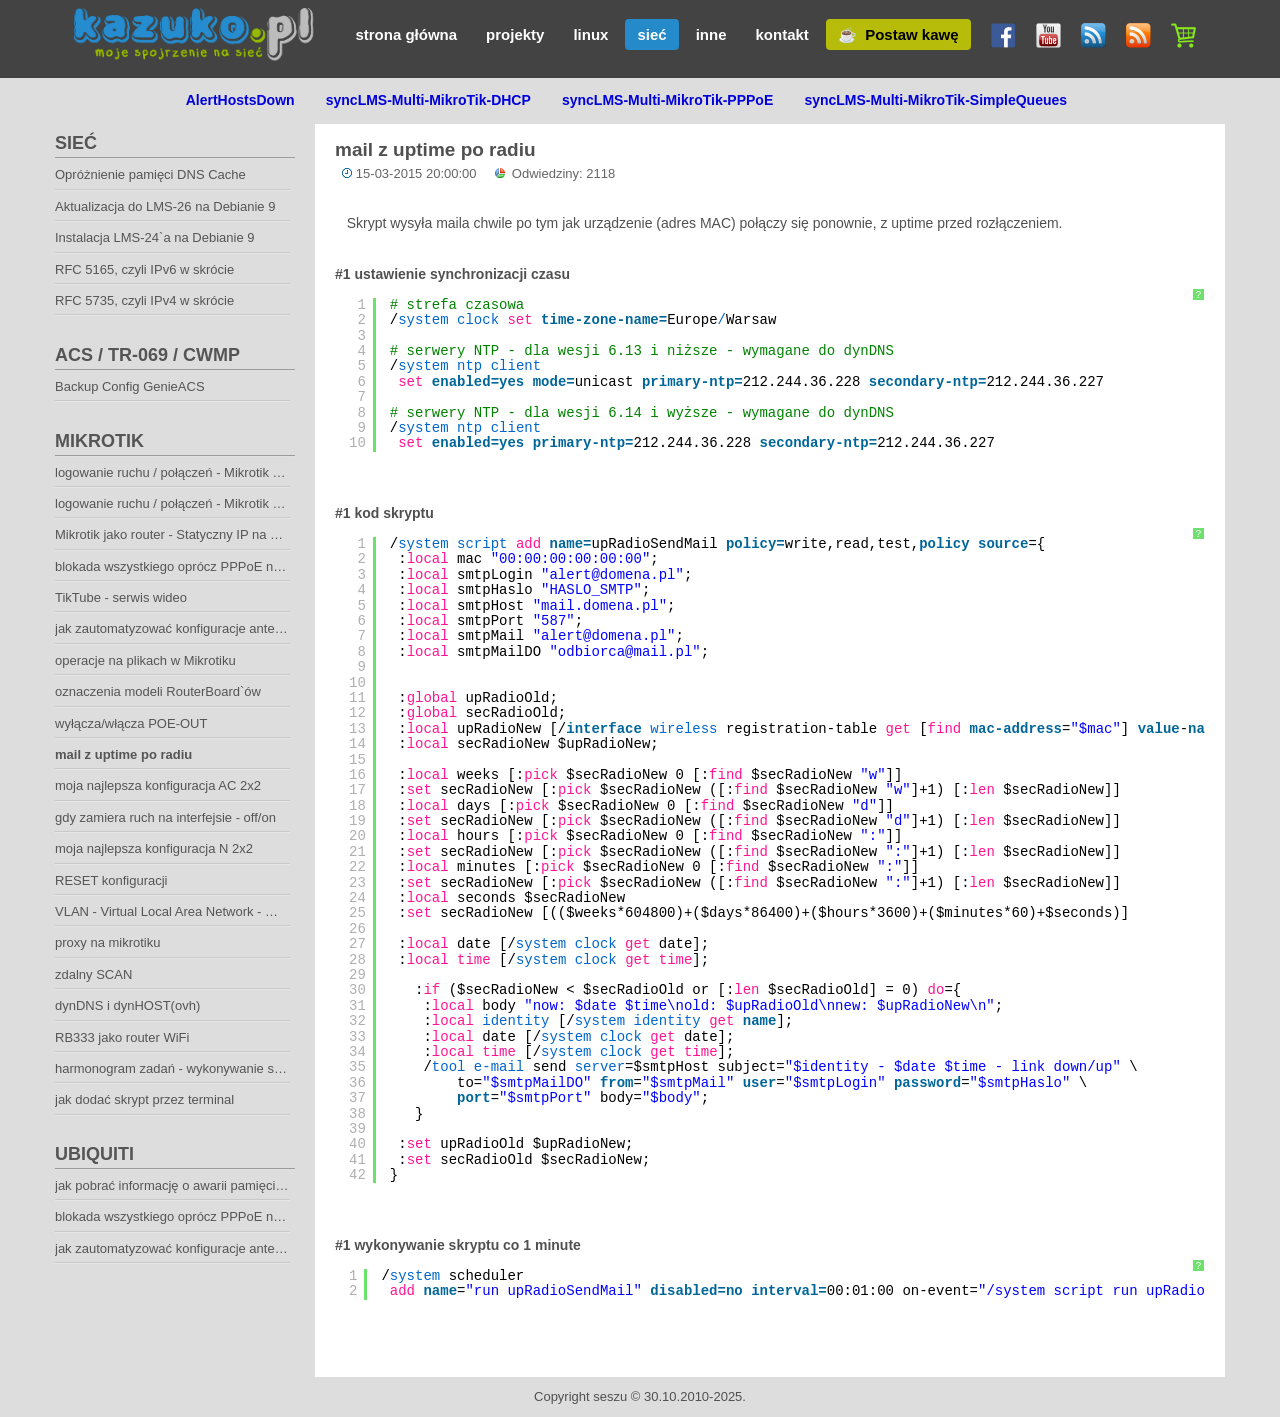 Image resolution: width=1280 pixels, height=1417 pixels. Describe the element at coordinates (260, 628) in the screenshot. I see `jak zautomatyzować konfiguracje anten klienckich Mikrotik oraz Ubiquiti` at that location.